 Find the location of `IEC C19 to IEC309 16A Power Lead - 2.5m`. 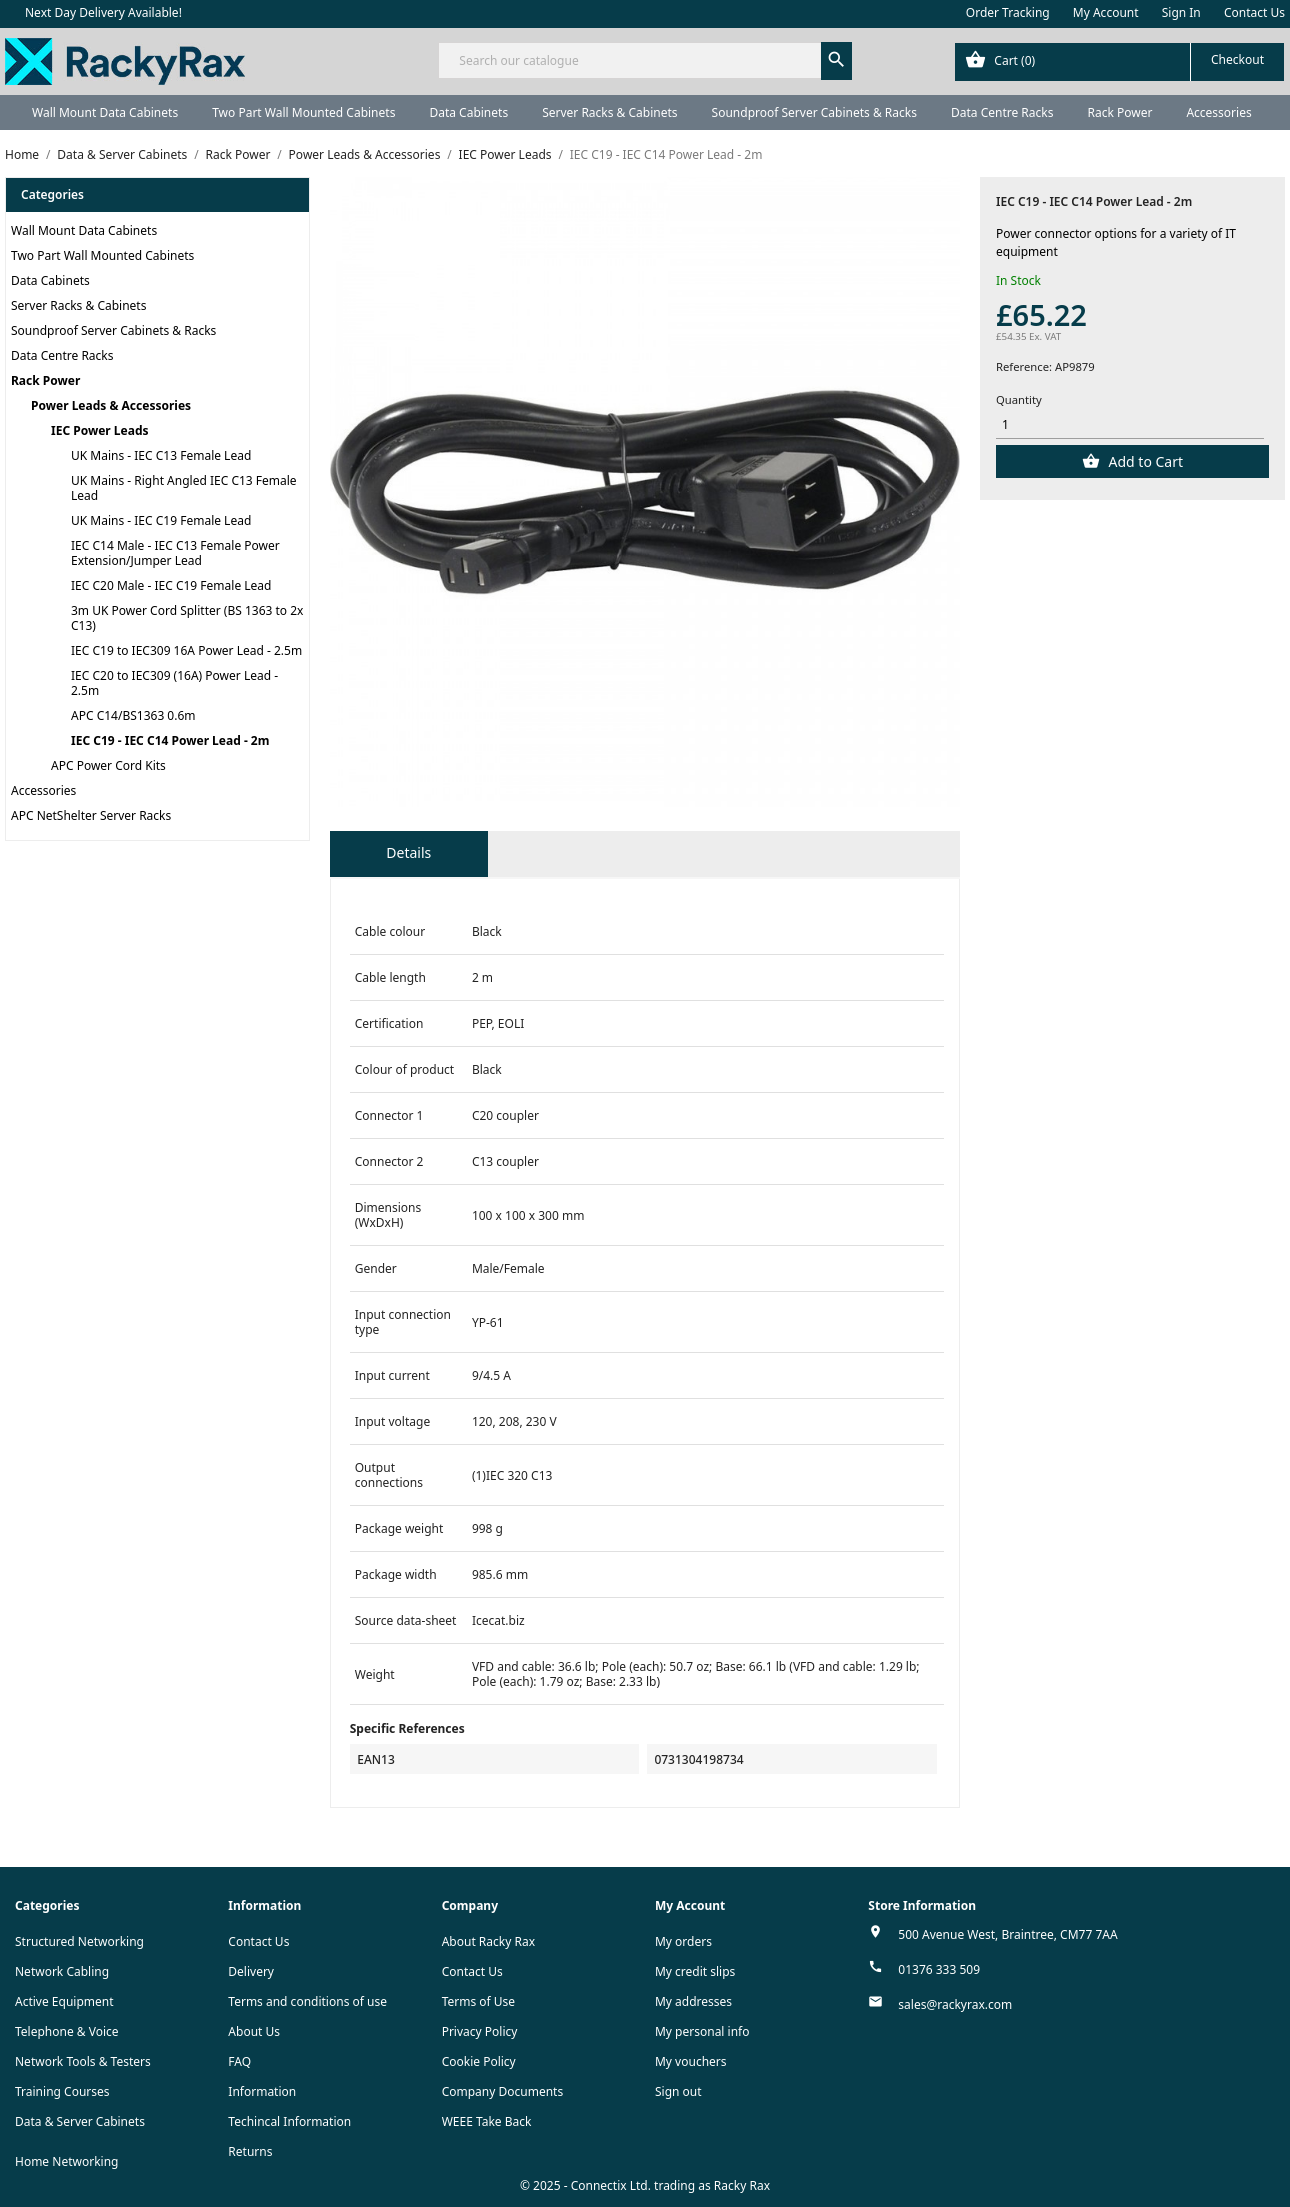

IEC C19 to IEC309 16A Power Lead - 2.5m is located at coordinates (186, 650).